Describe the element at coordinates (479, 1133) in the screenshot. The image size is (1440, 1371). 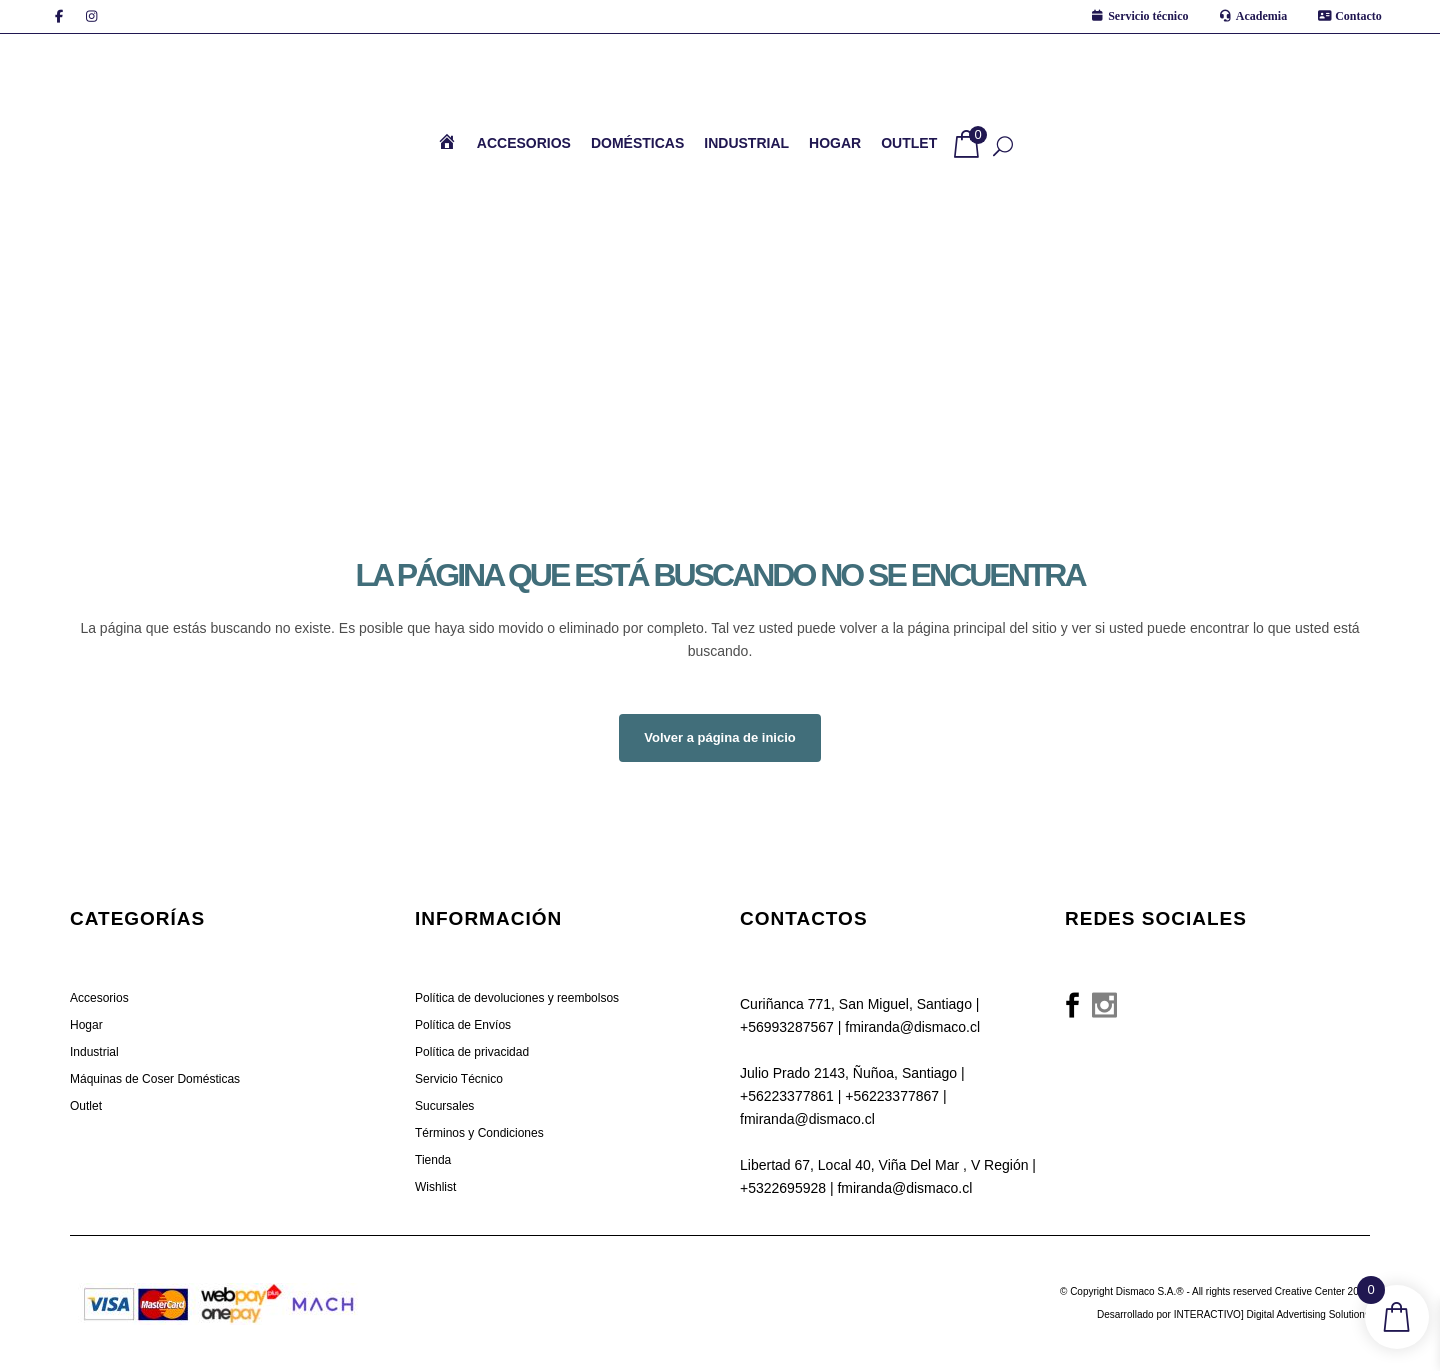
I see `Términos y Condiciones` at that location.